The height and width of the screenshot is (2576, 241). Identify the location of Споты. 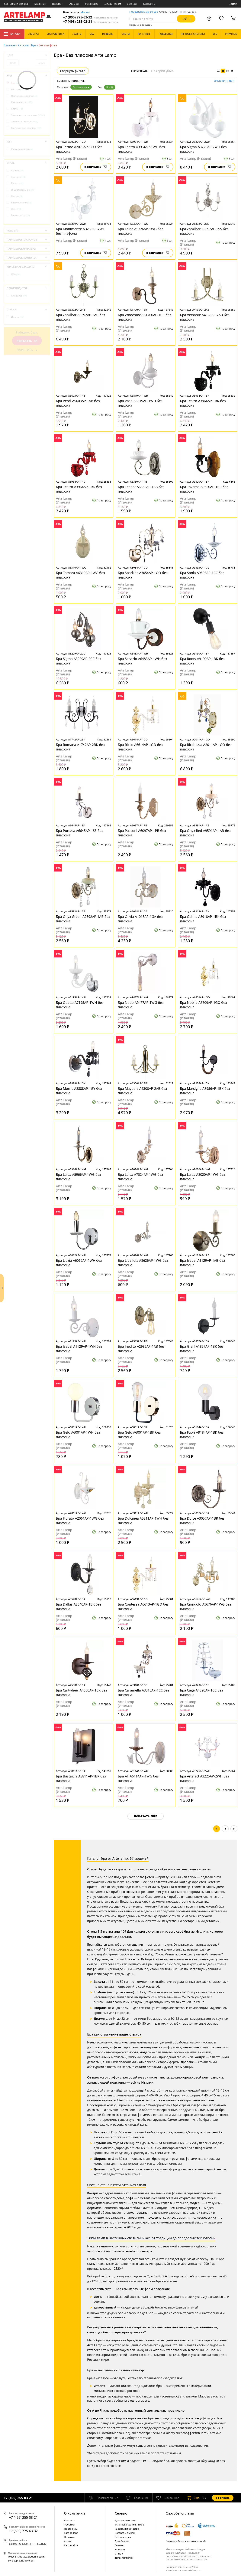
(17, 108).